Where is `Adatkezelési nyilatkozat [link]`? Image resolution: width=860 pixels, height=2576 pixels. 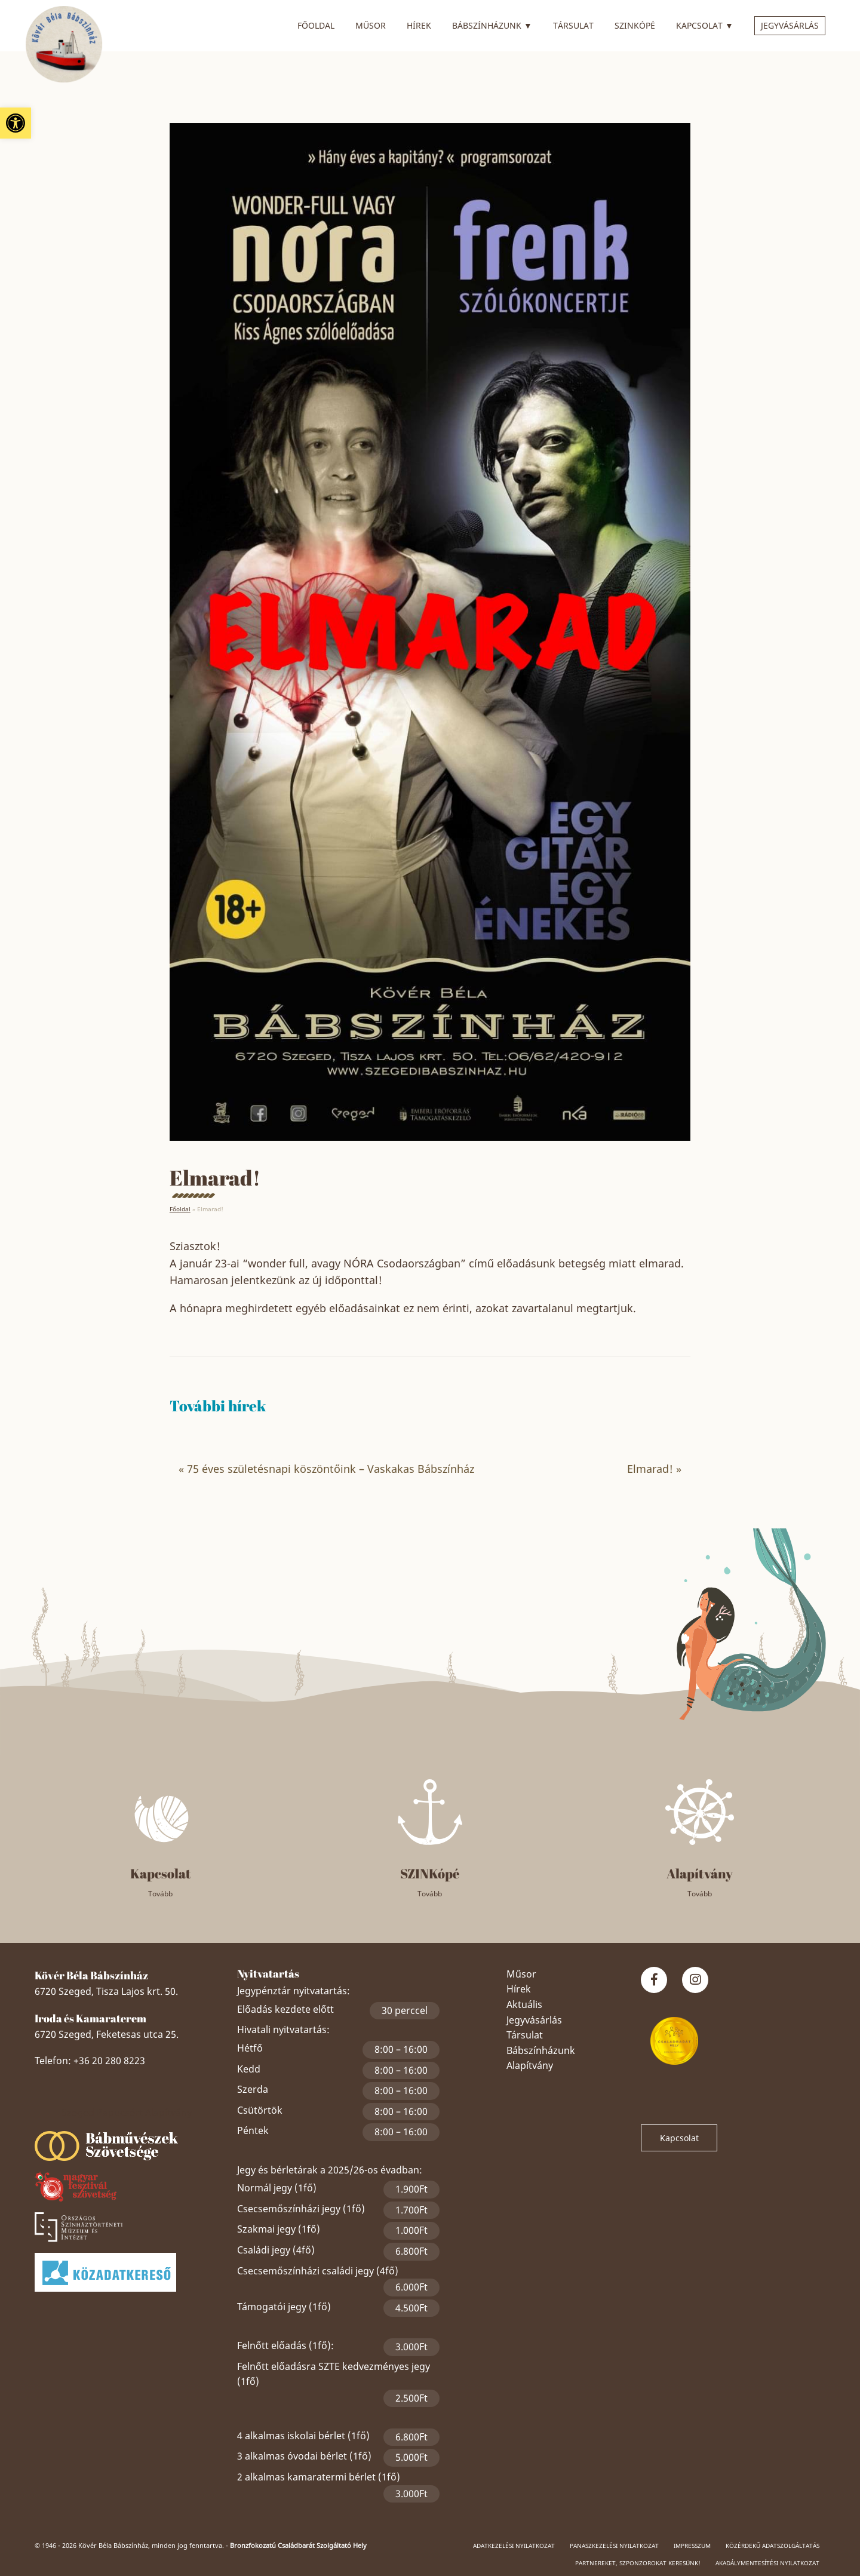
Adatkezelési nyilatkozat [link] is located at coordinates (514, 2545).